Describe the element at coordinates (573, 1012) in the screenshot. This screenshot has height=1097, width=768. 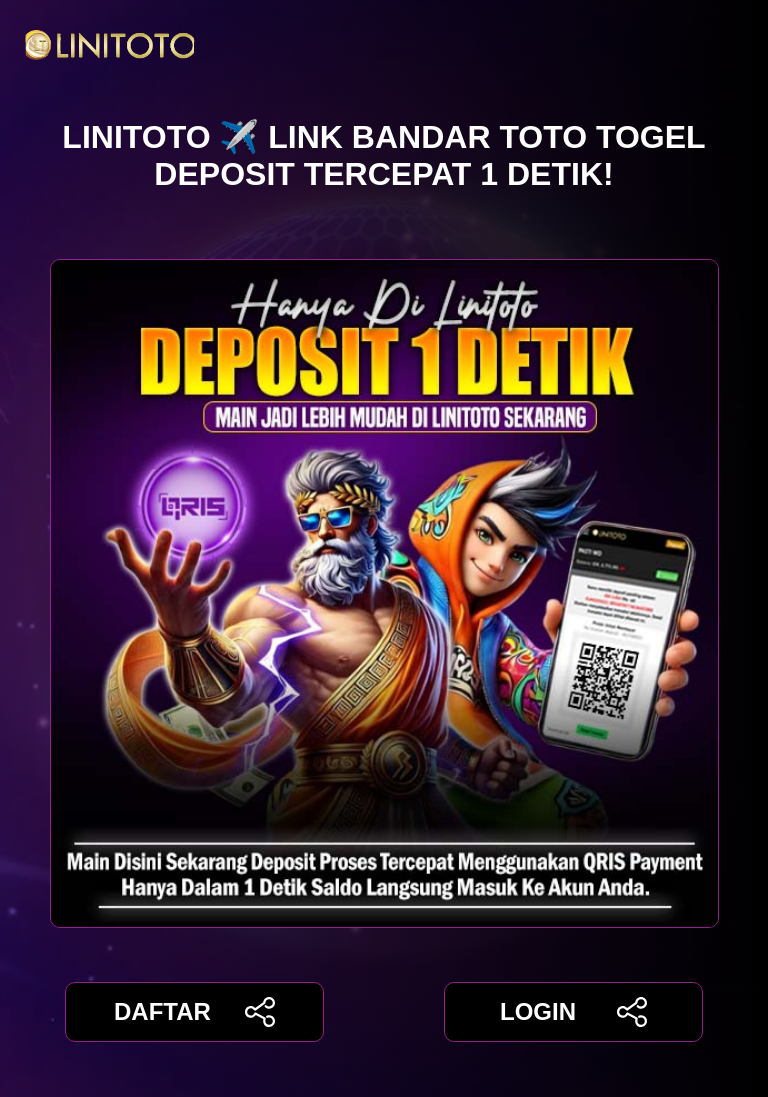
I see `LOGIN` at that location.